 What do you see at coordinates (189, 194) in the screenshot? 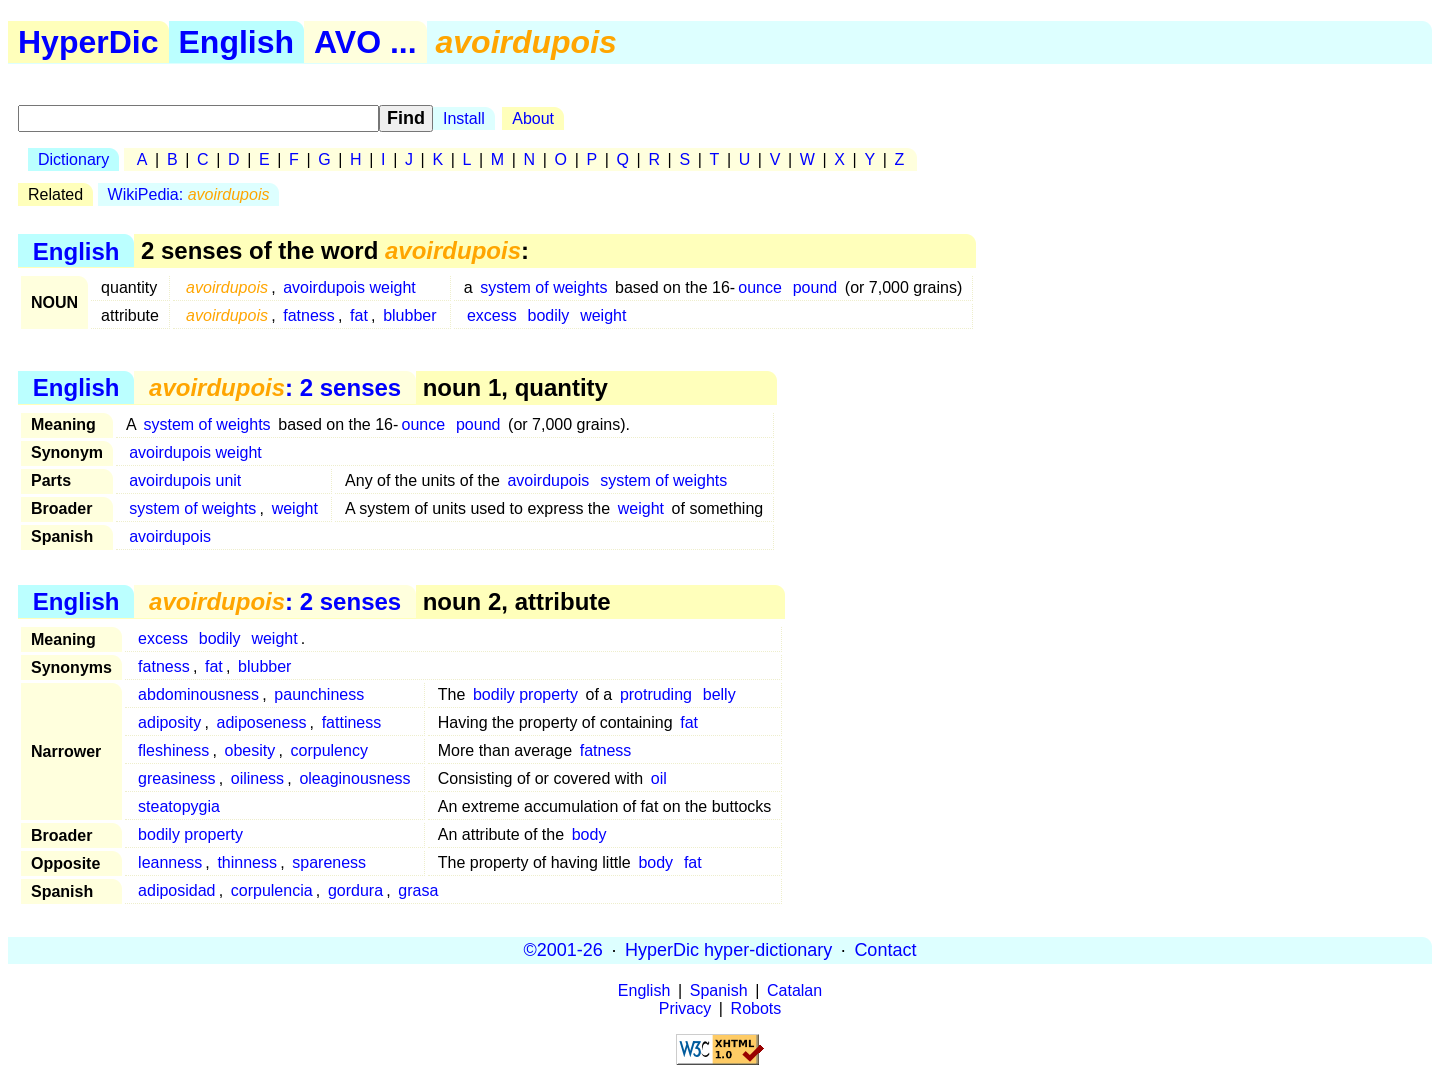
I see `WikiPedia:` at bounding box center [189, 194].